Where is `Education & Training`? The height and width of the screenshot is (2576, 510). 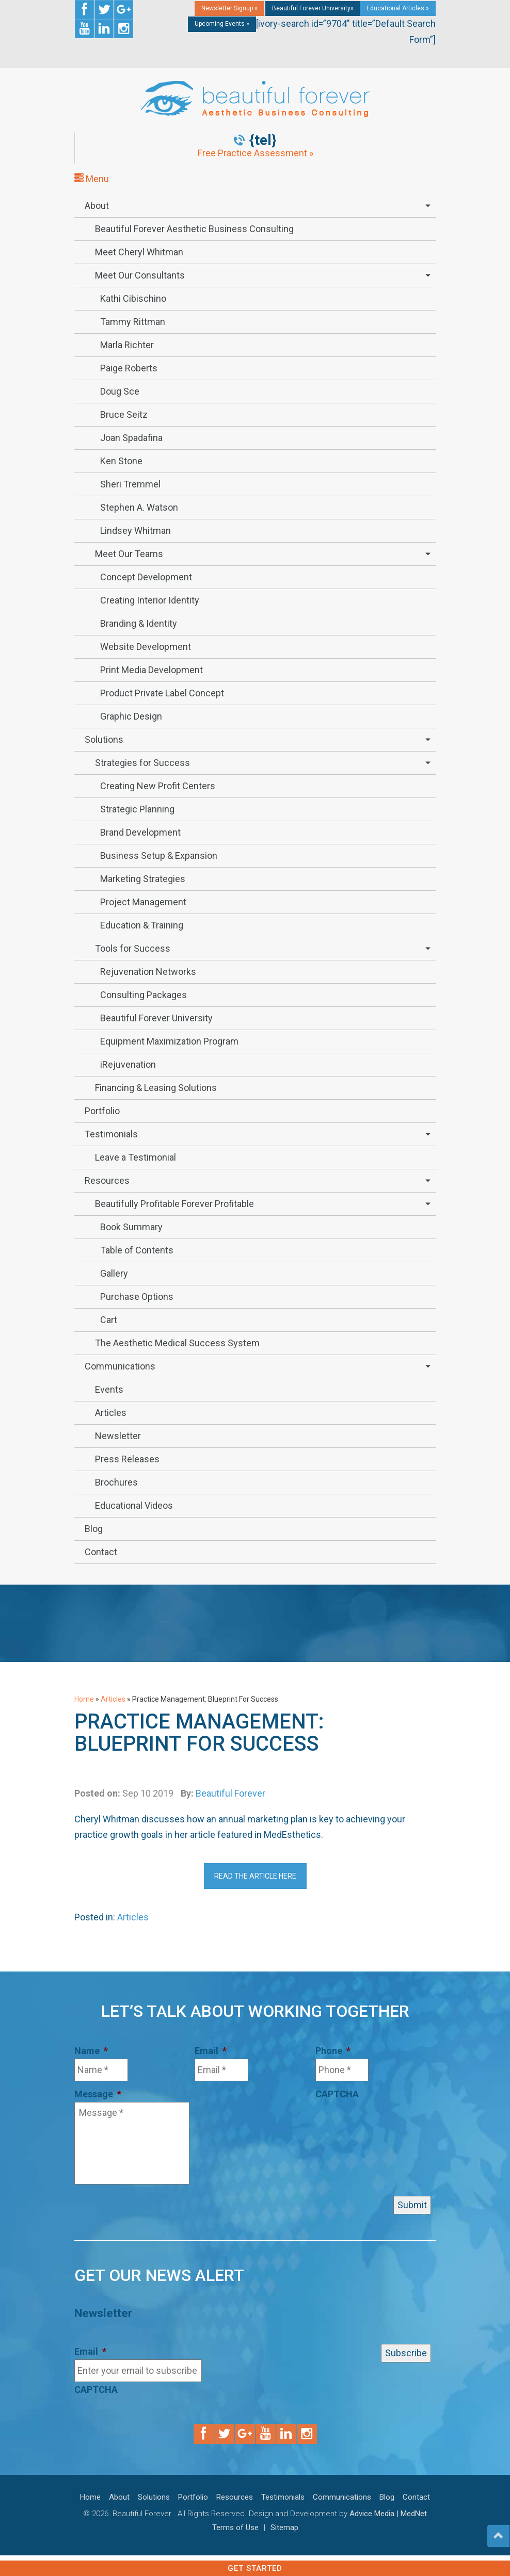 Education & Training is located at coordinates (141, 925).